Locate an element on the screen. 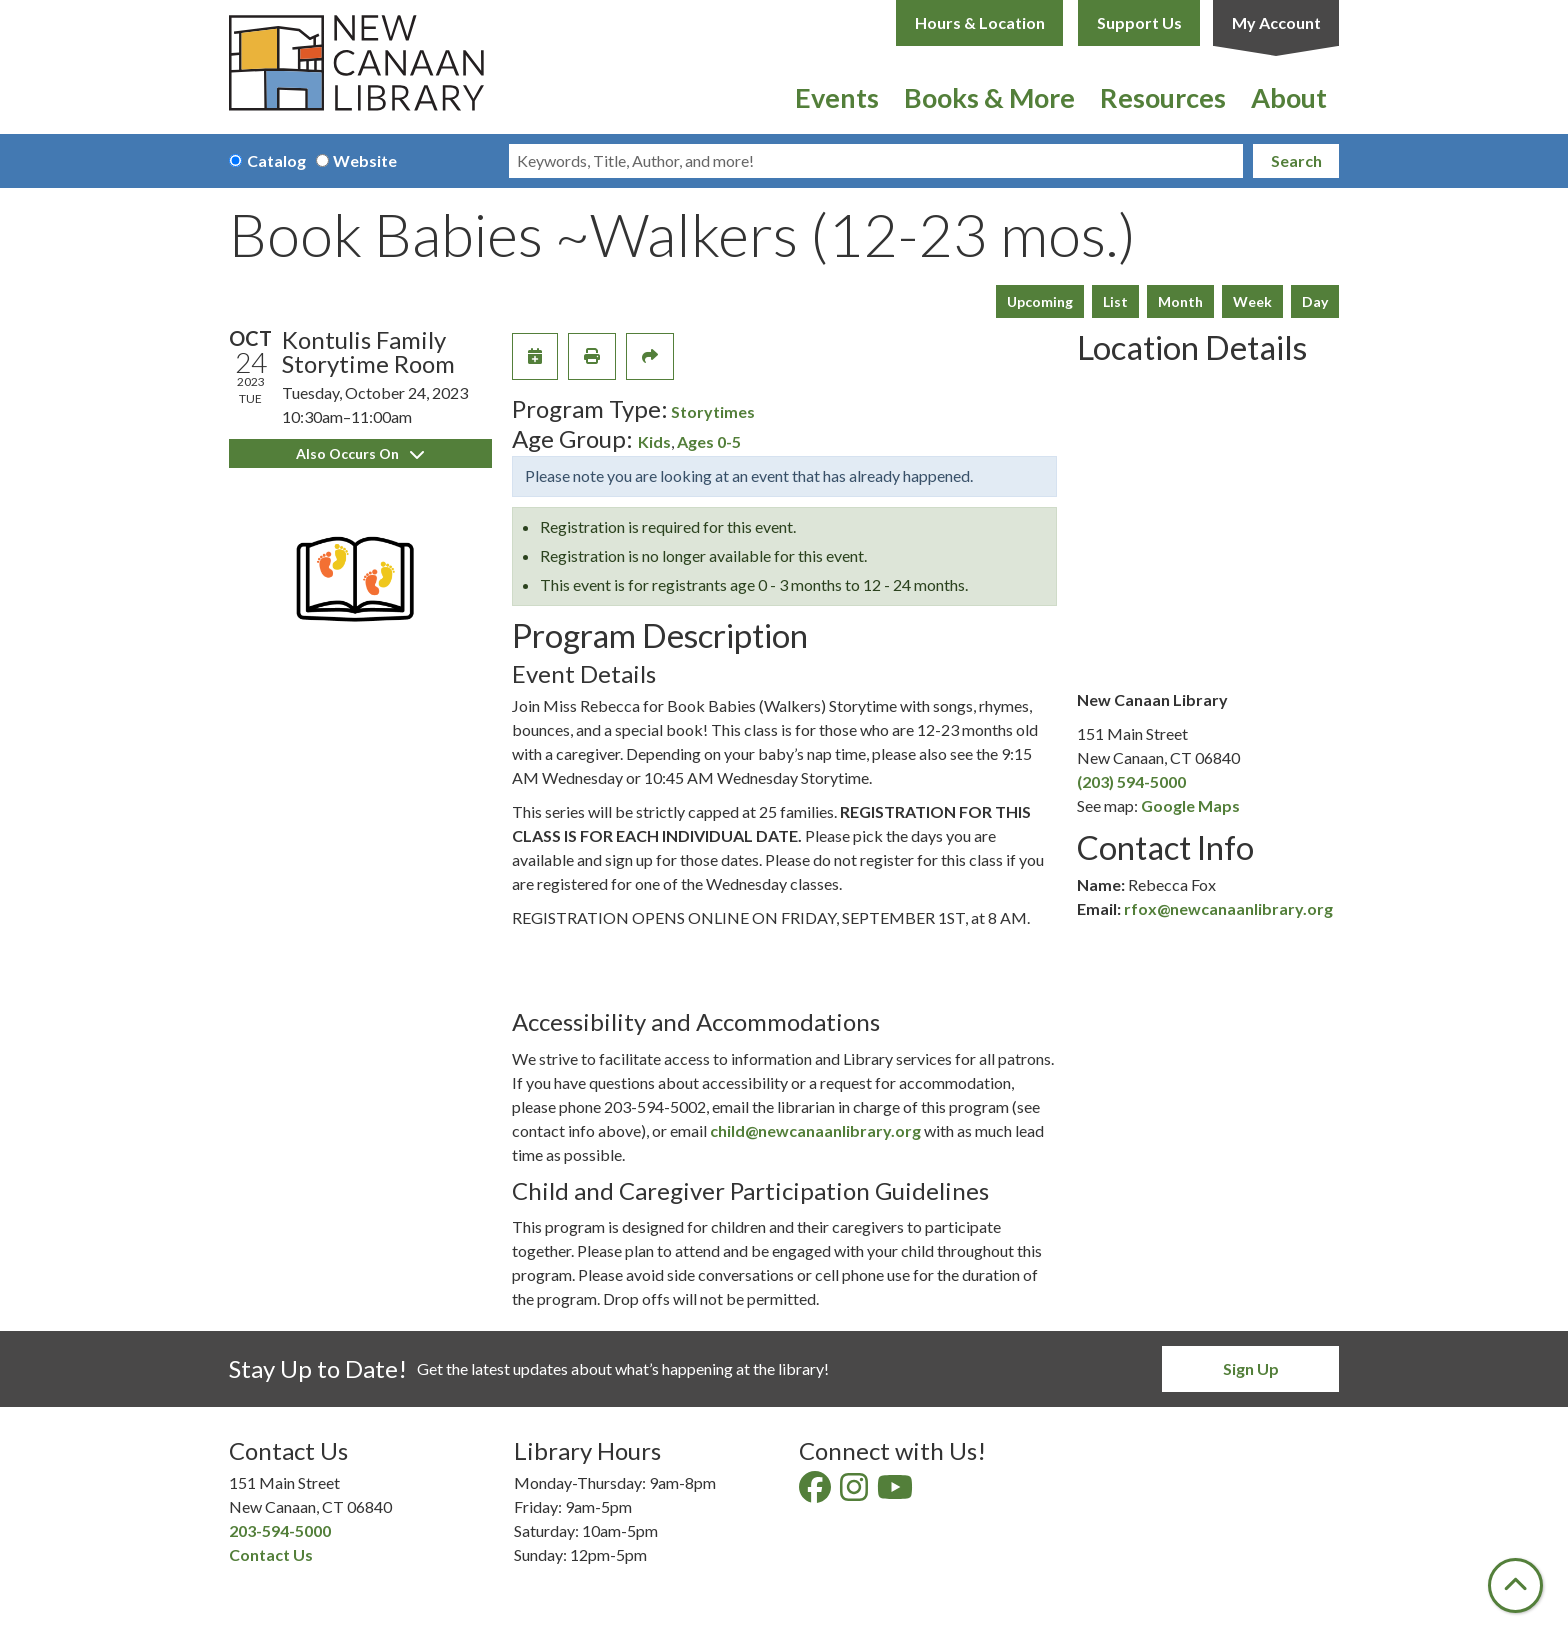  Week is located at coordinates (1252, 301).